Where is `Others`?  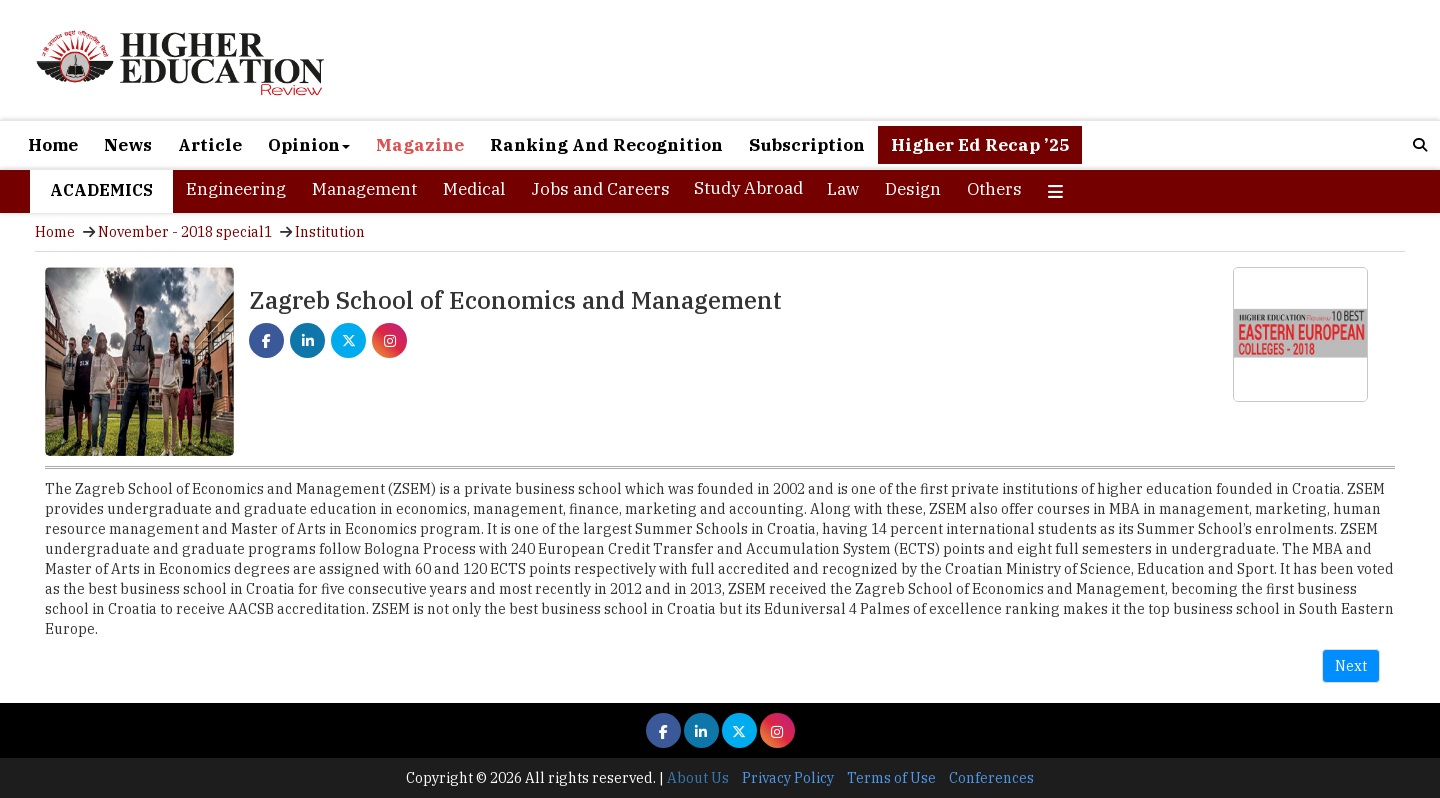
Others is located at coordinates (994, 189).